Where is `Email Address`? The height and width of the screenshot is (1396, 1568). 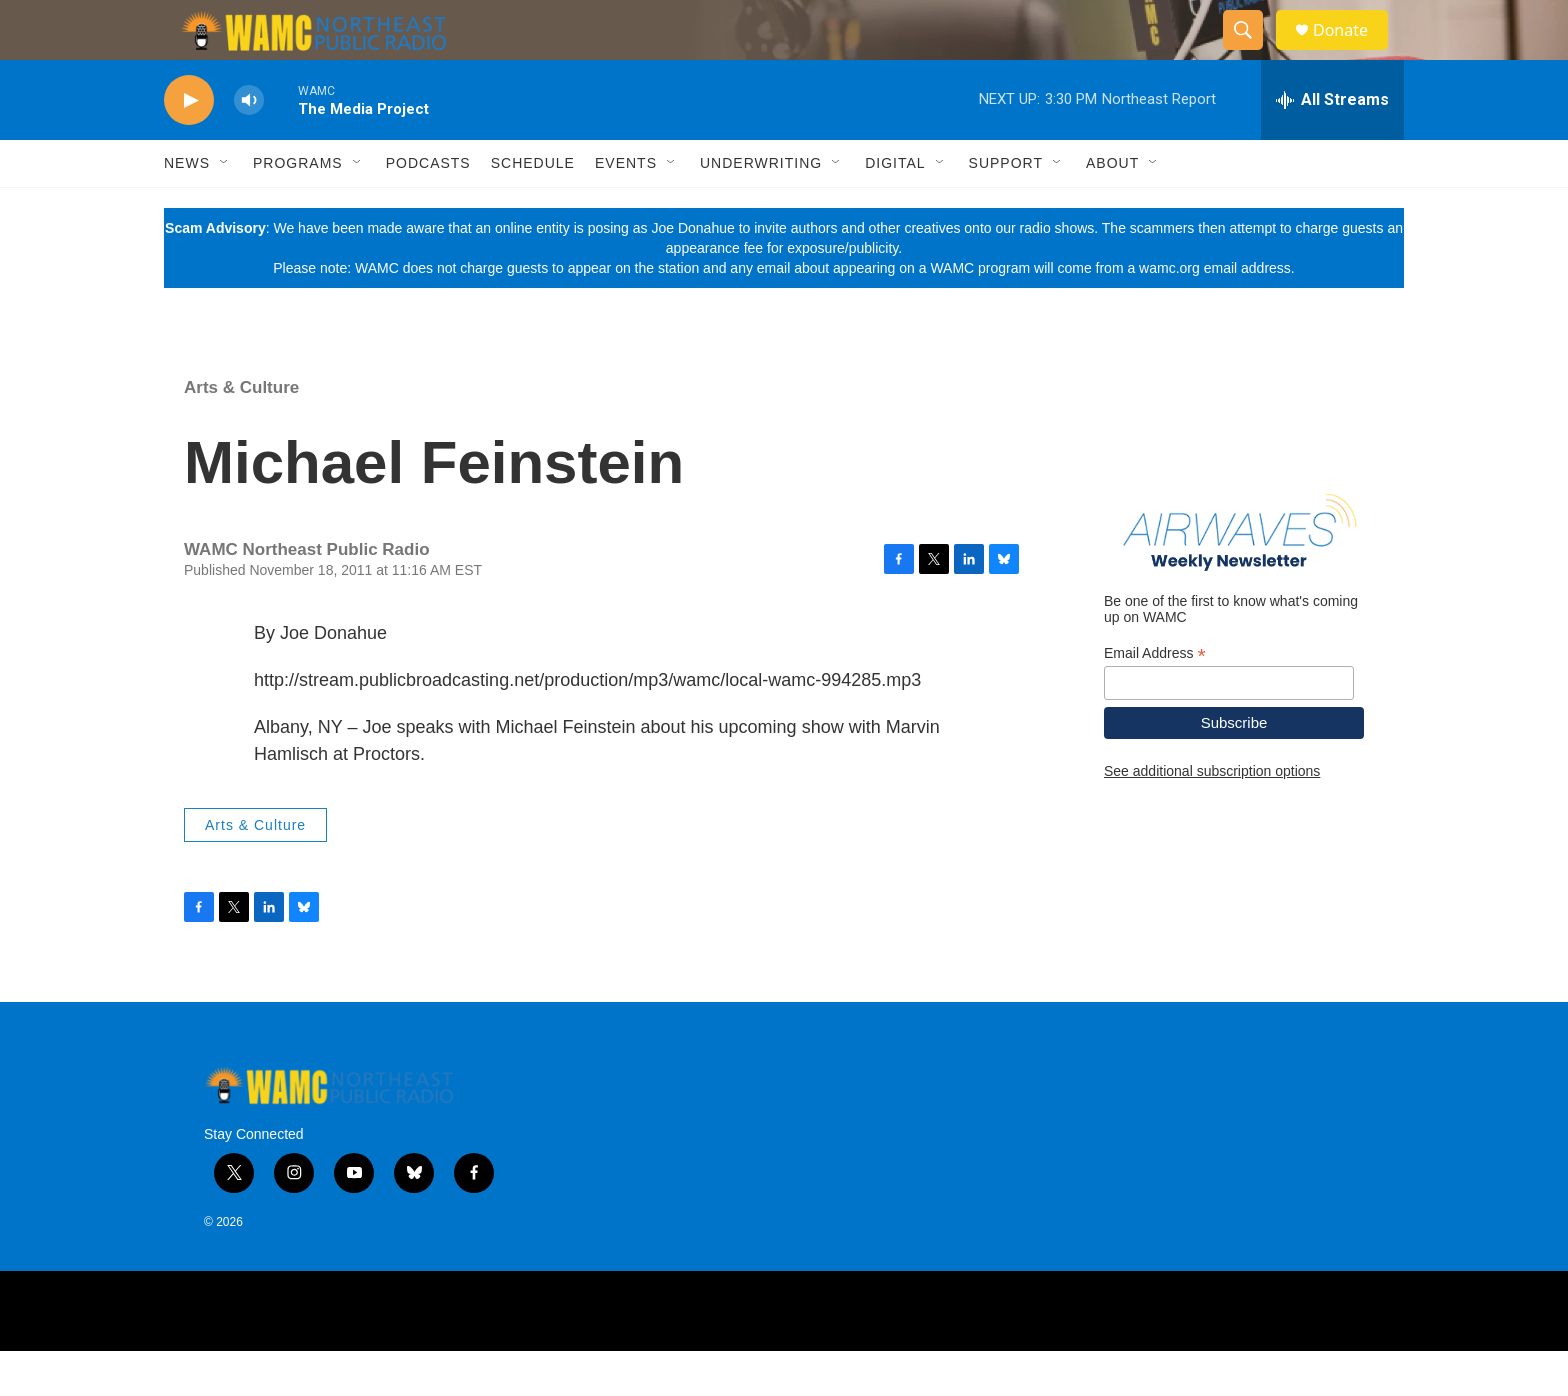
Email Address is located at coordinates (1155, 698).